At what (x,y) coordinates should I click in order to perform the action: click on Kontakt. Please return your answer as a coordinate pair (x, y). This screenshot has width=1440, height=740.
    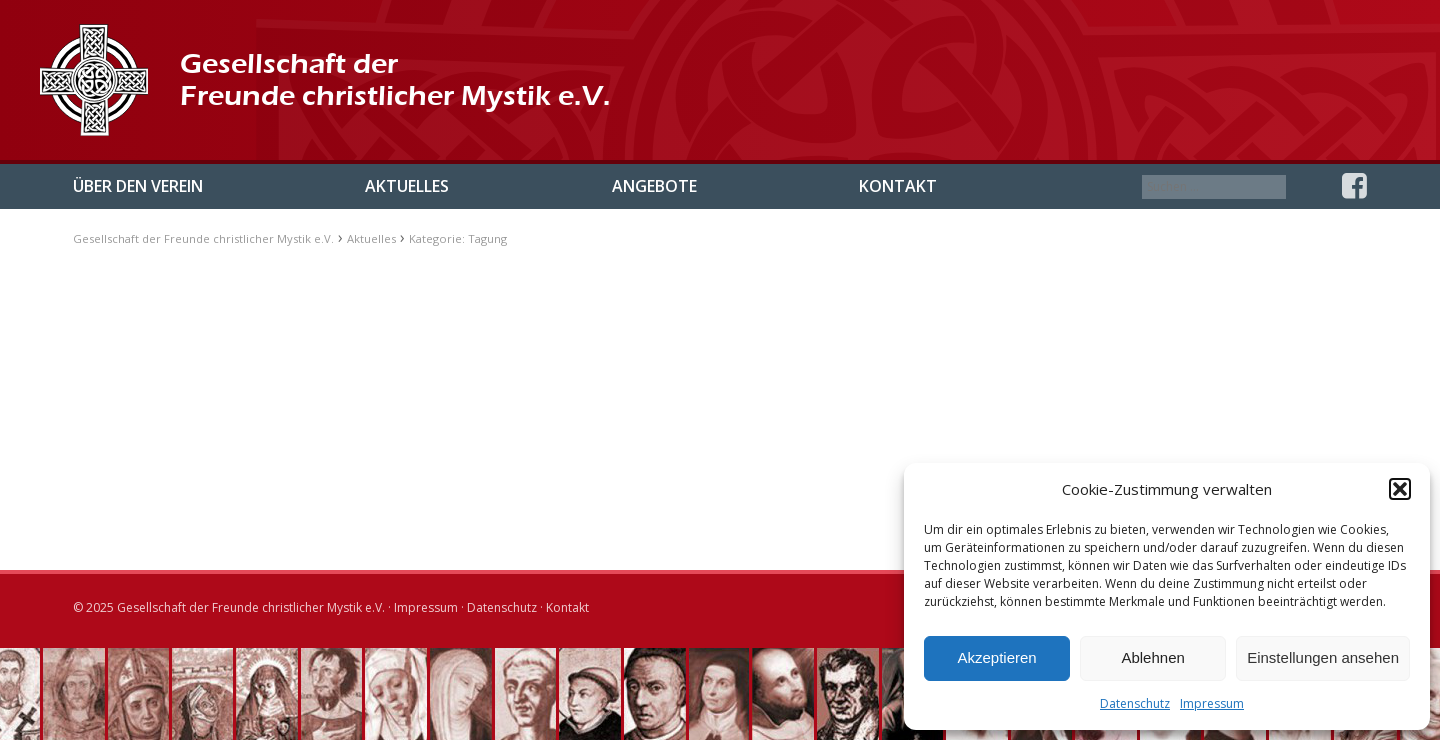
    Looking at the image, I should click on (898, 186).